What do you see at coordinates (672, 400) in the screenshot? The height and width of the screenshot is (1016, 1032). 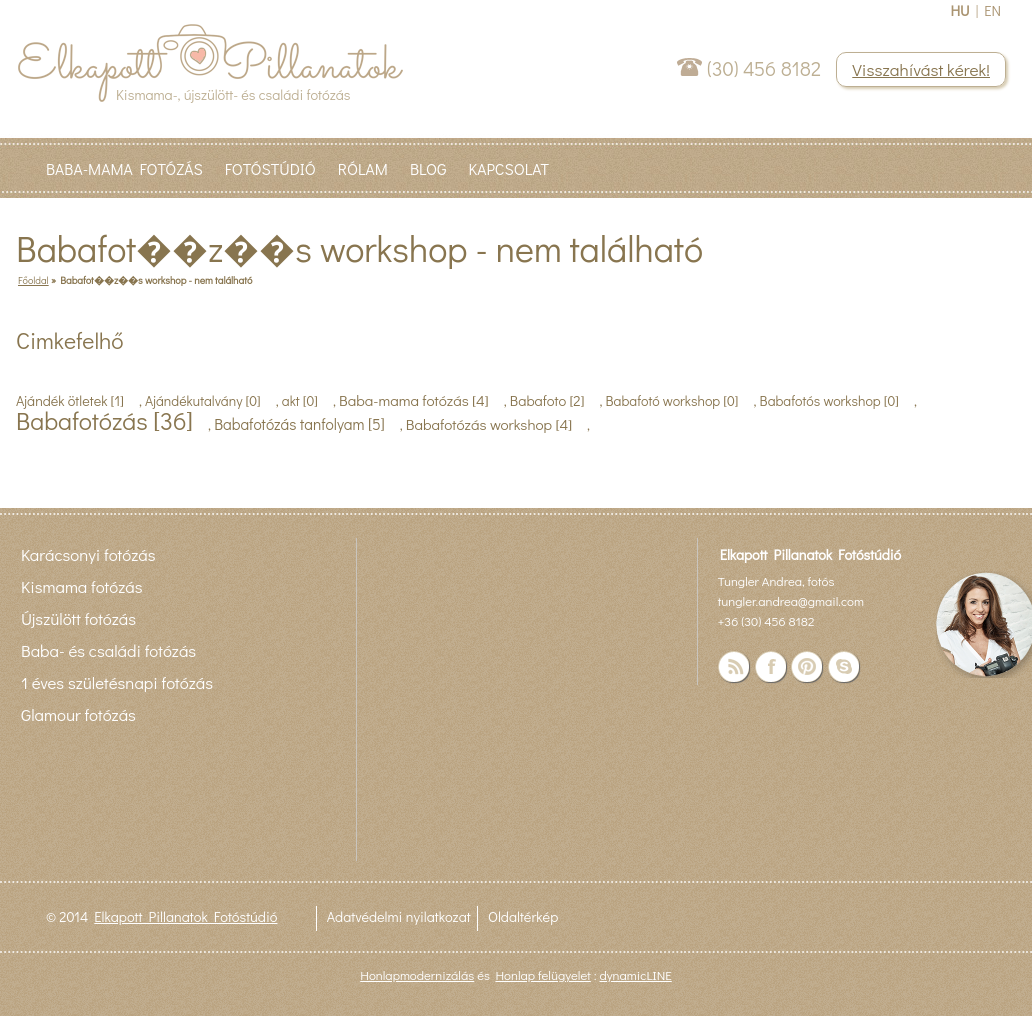 I see `Babafotó workshop [0]` at bounding box center [672, 400].